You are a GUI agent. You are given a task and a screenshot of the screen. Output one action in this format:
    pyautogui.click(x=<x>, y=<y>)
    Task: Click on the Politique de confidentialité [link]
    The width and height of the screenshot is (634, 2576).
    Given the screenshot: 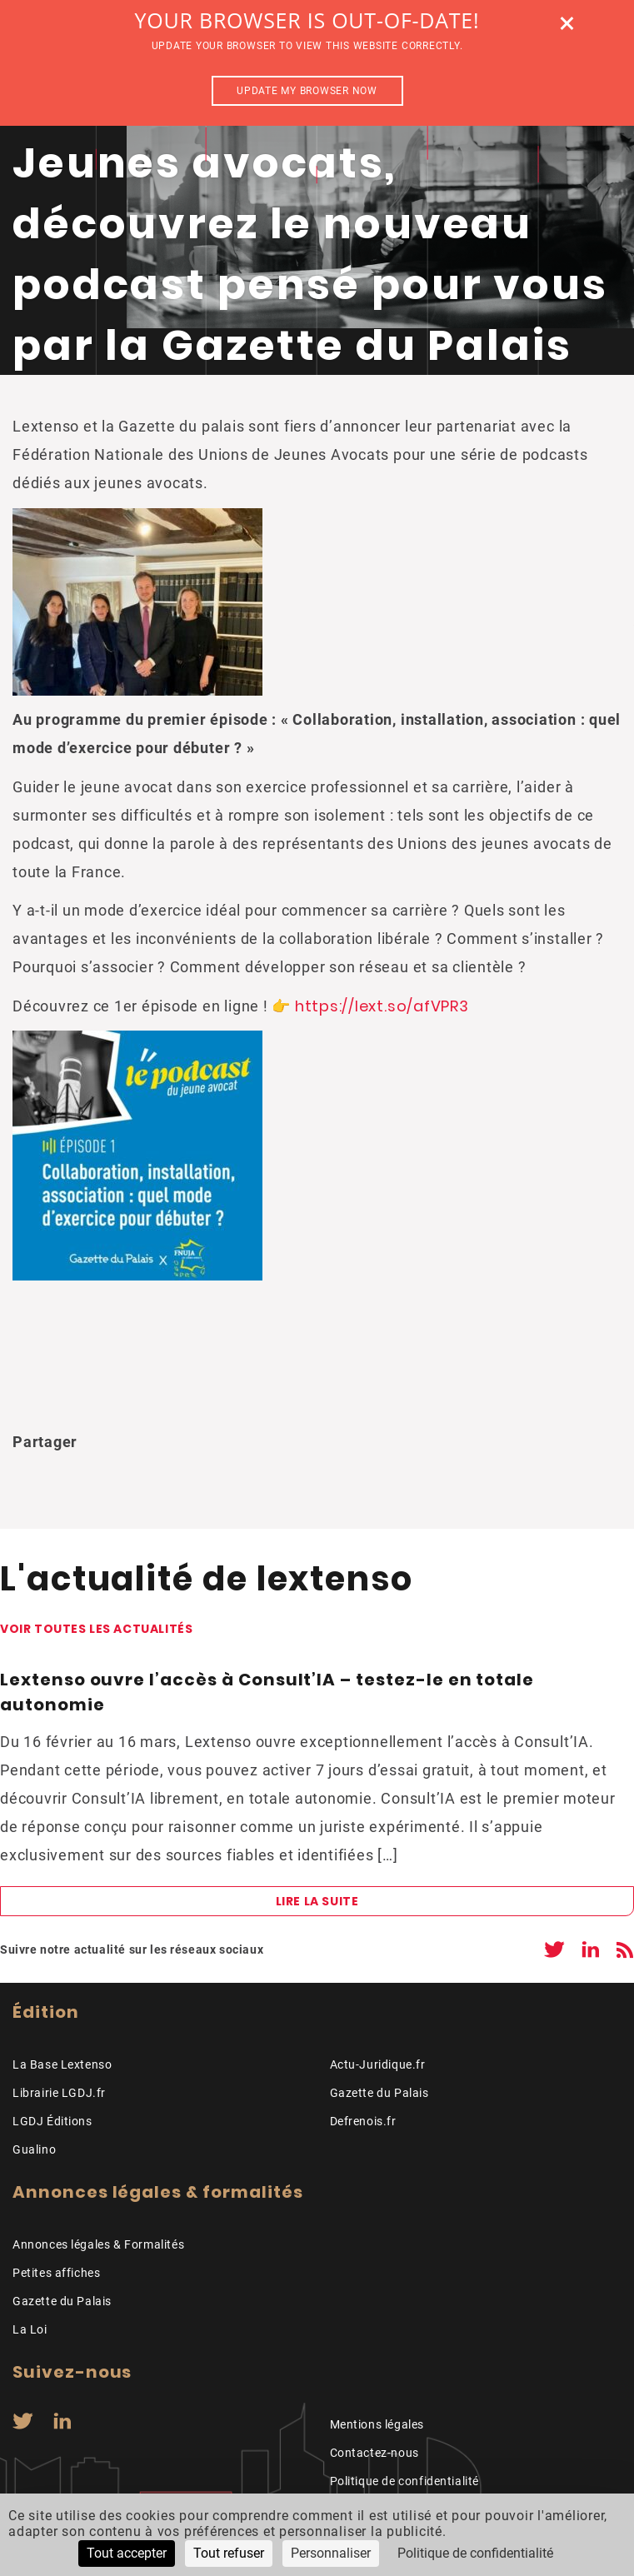 What is the action you would take?
    pyautogui.click(x=475, y=2553)
    